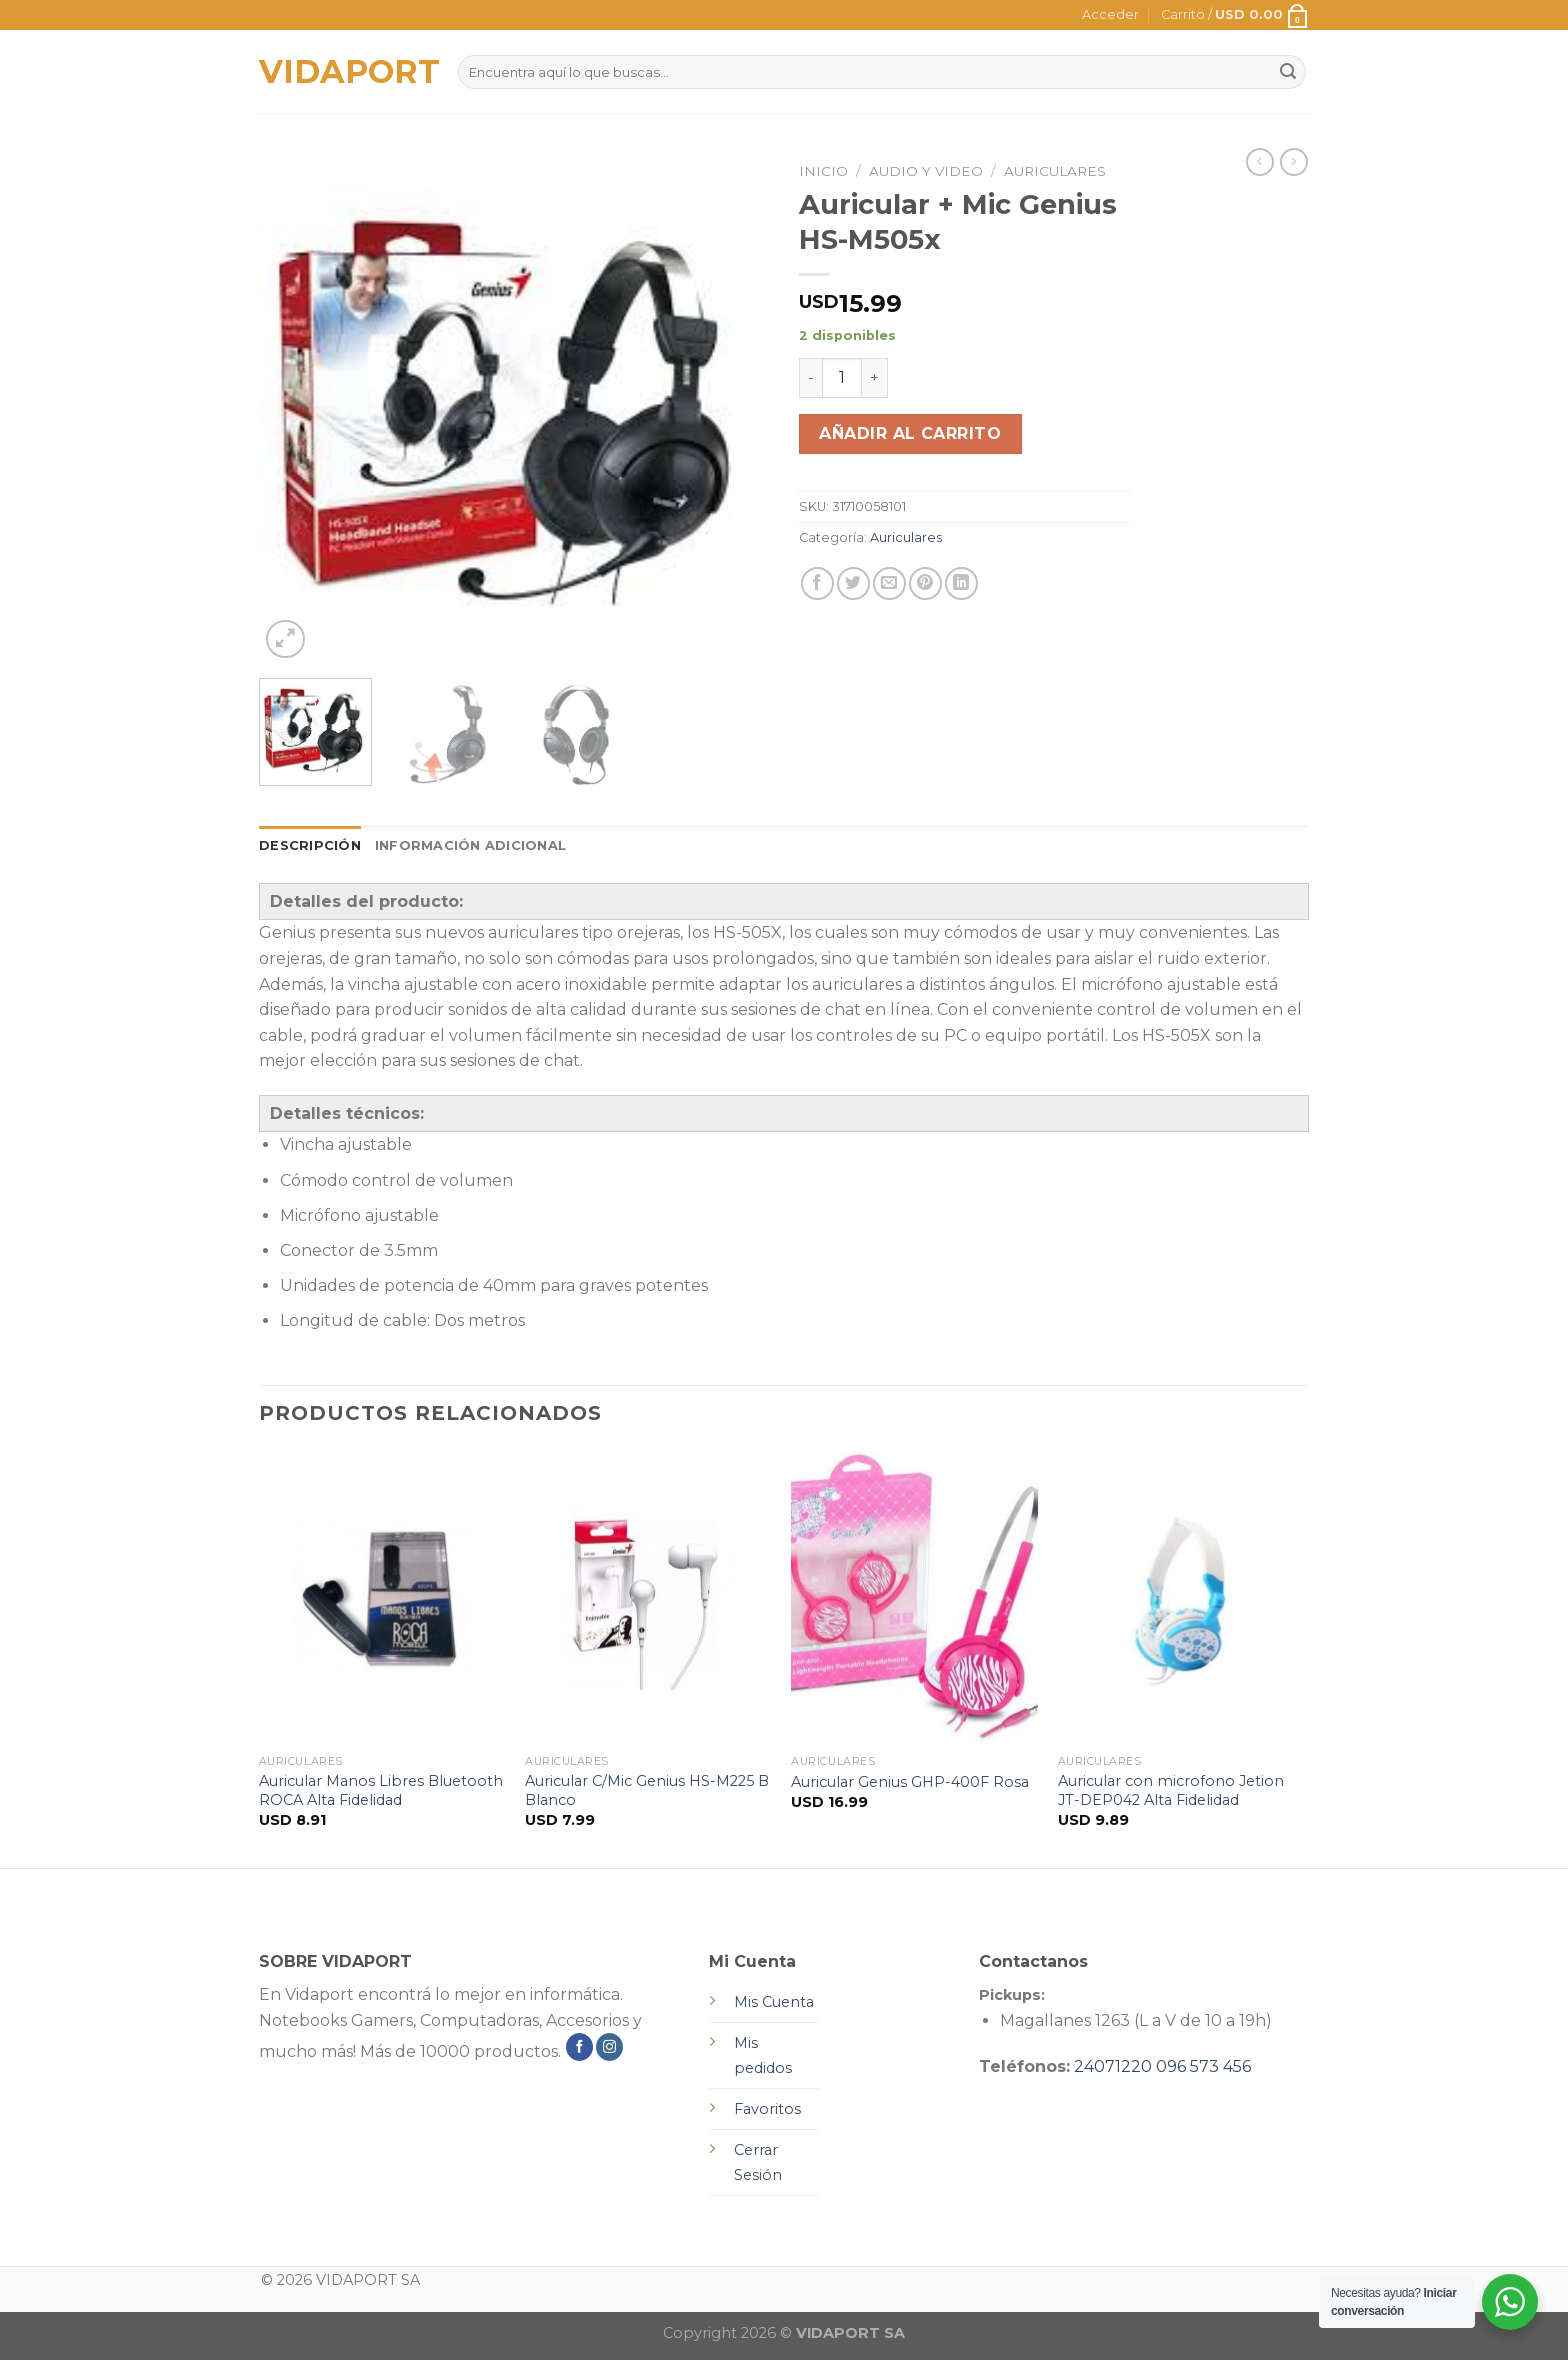 The height and width of the screenshot is (2360, 1568). What do you see at coordinates (823, 171) in the screenshot?
I see `Inicio` at bounding box center [823, 171].